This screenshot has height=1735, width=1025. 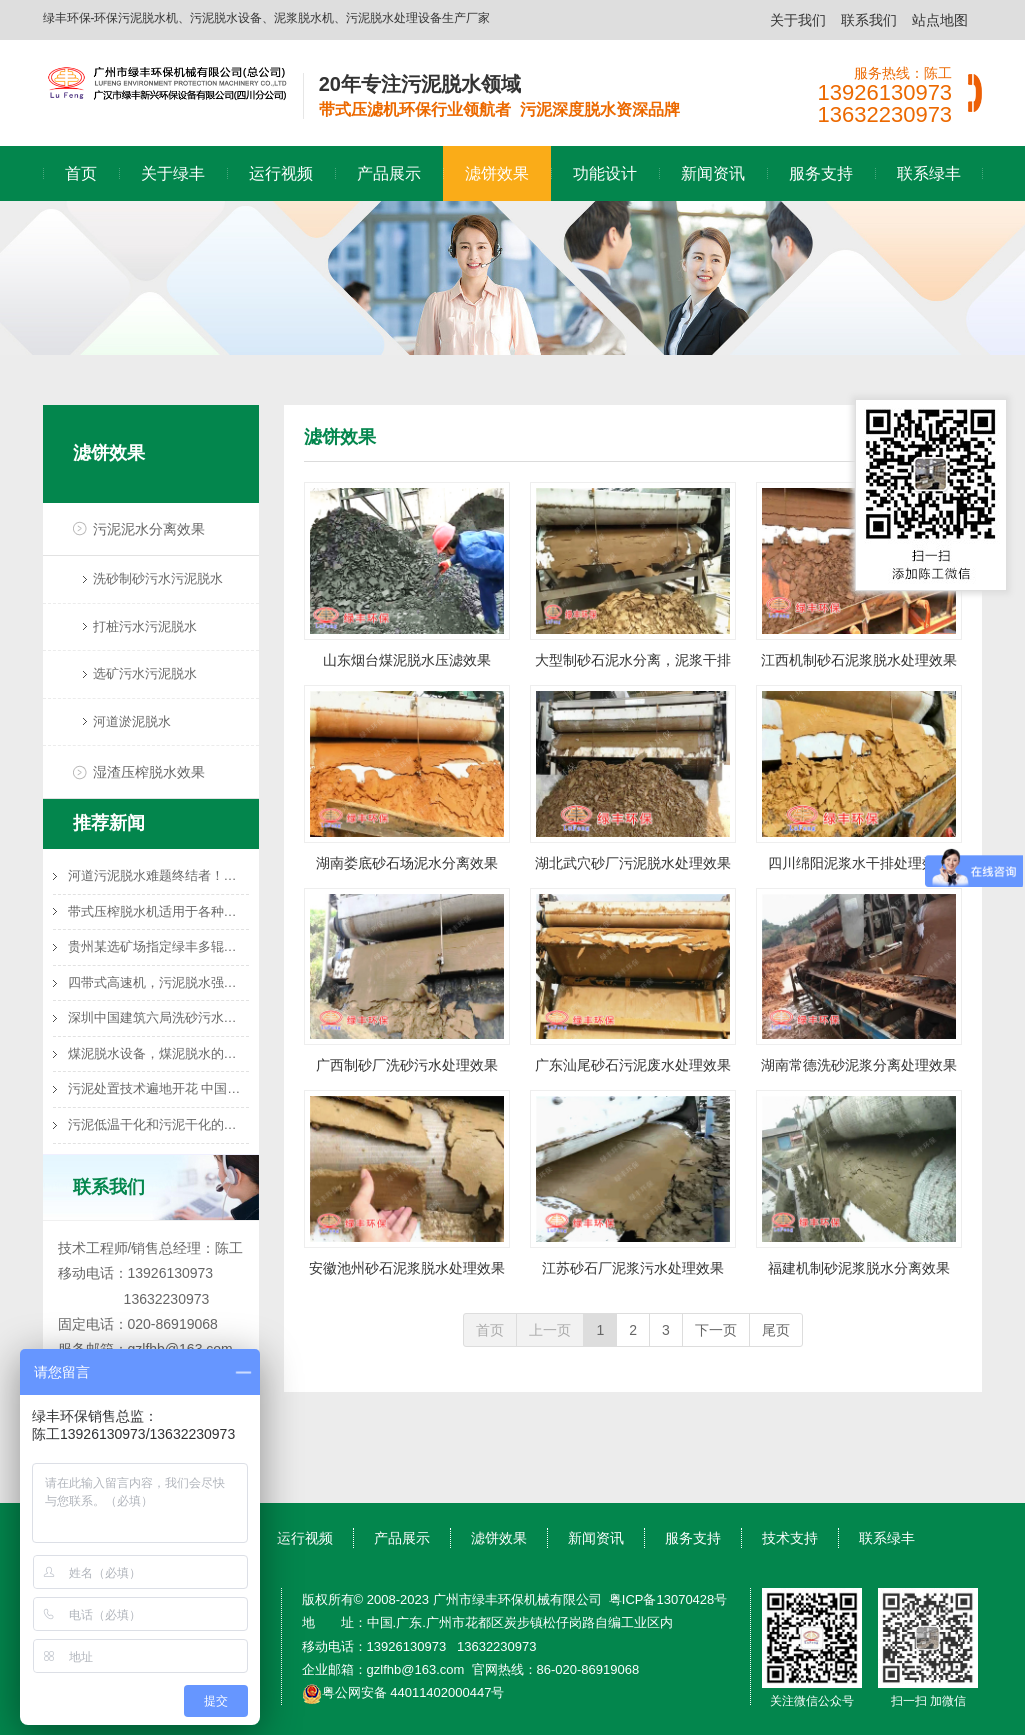 What do you see at coordinates (821, 173) in the screenshot?
I see `服务支持` at bounding box center [821, 173].